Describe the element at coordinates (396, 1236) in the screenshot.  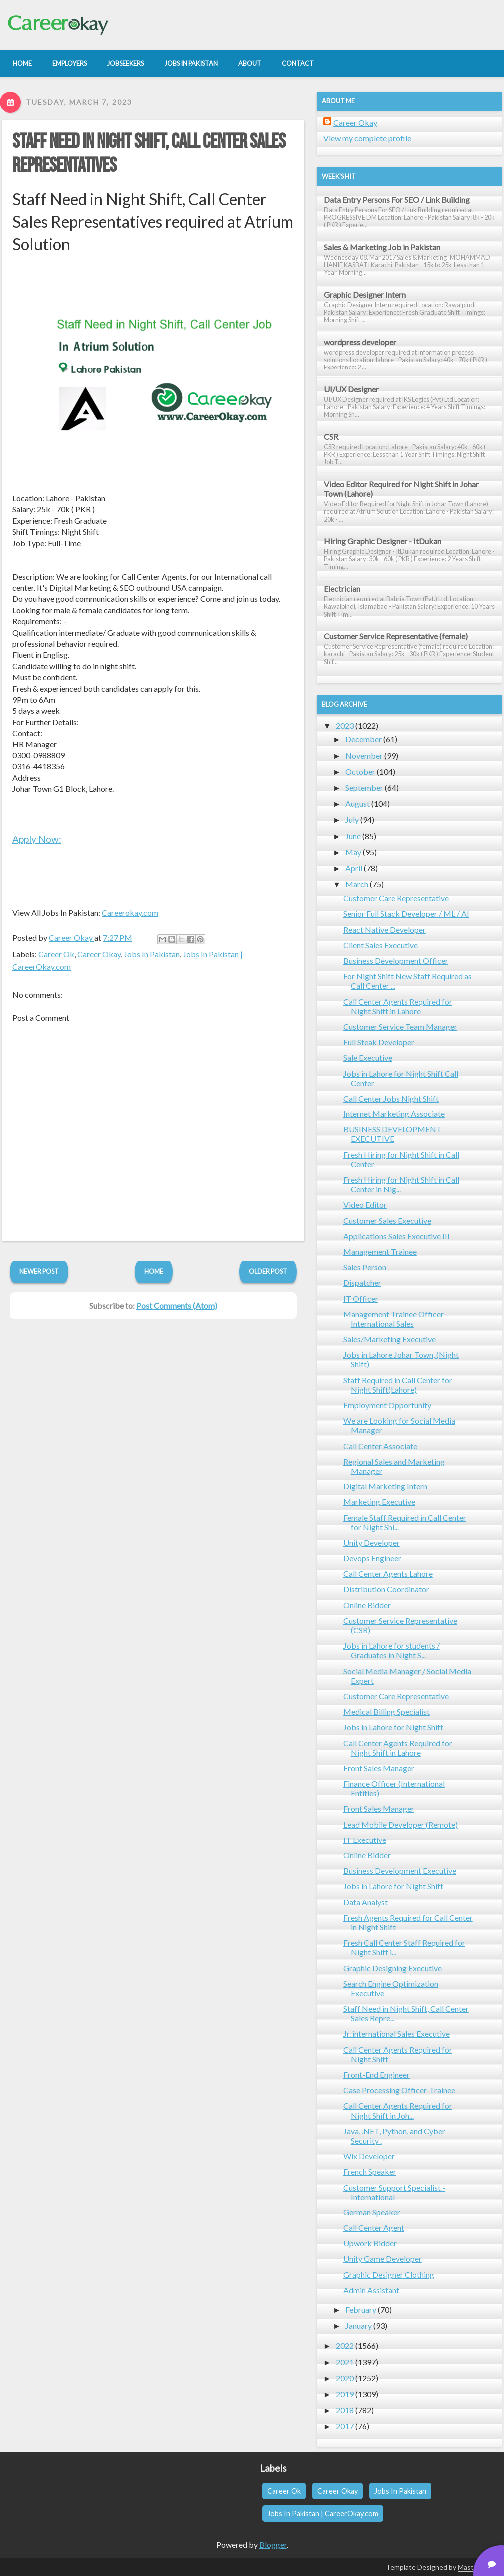
I see `Applications Sales Executive III` at that location.